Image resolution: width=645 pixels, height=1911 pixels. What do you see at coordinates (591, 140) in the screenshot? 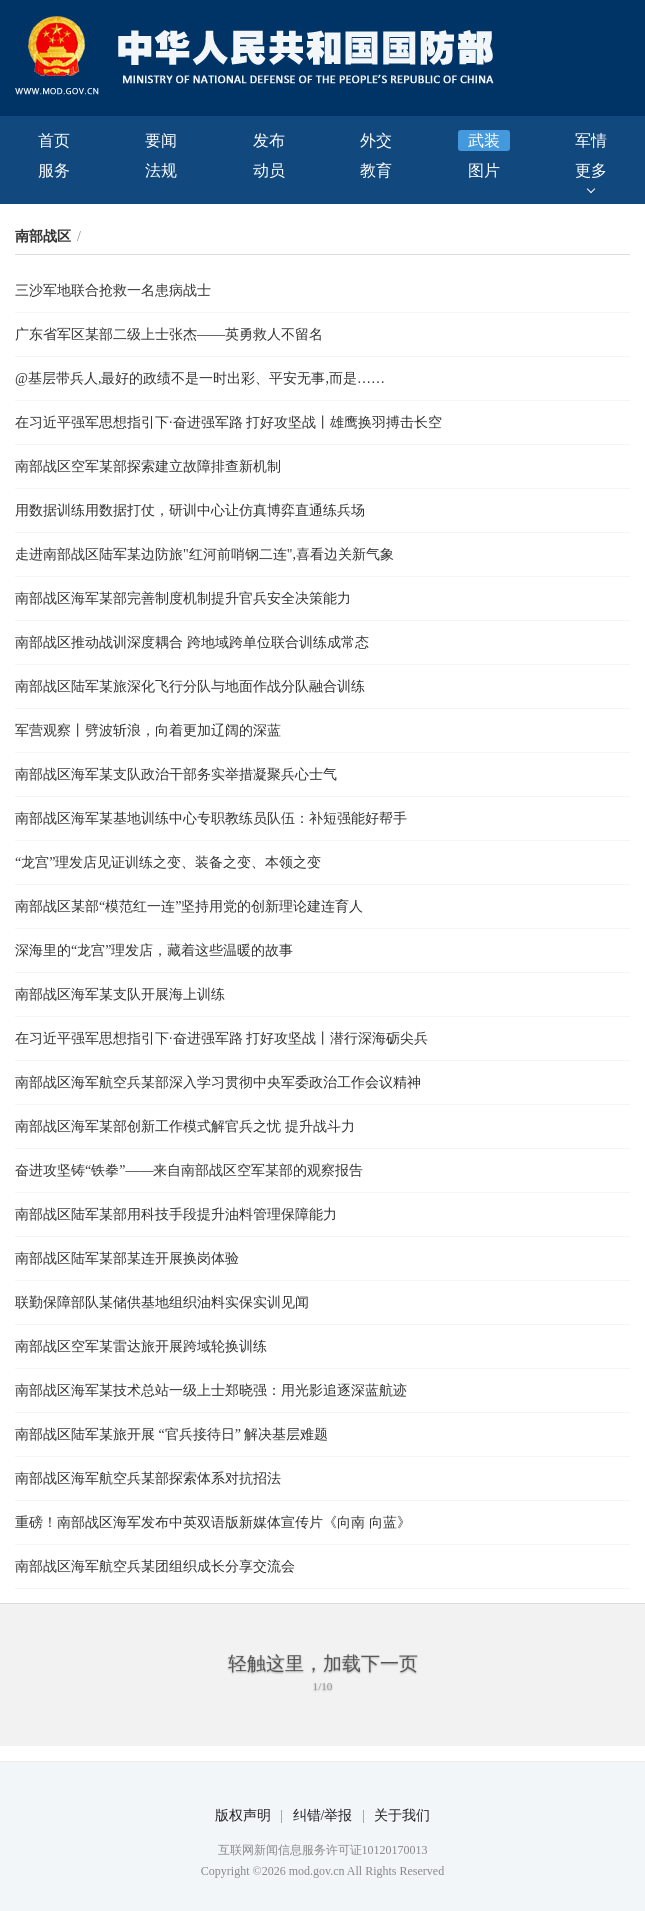
I see `军情` at bounding box center [591, 140].